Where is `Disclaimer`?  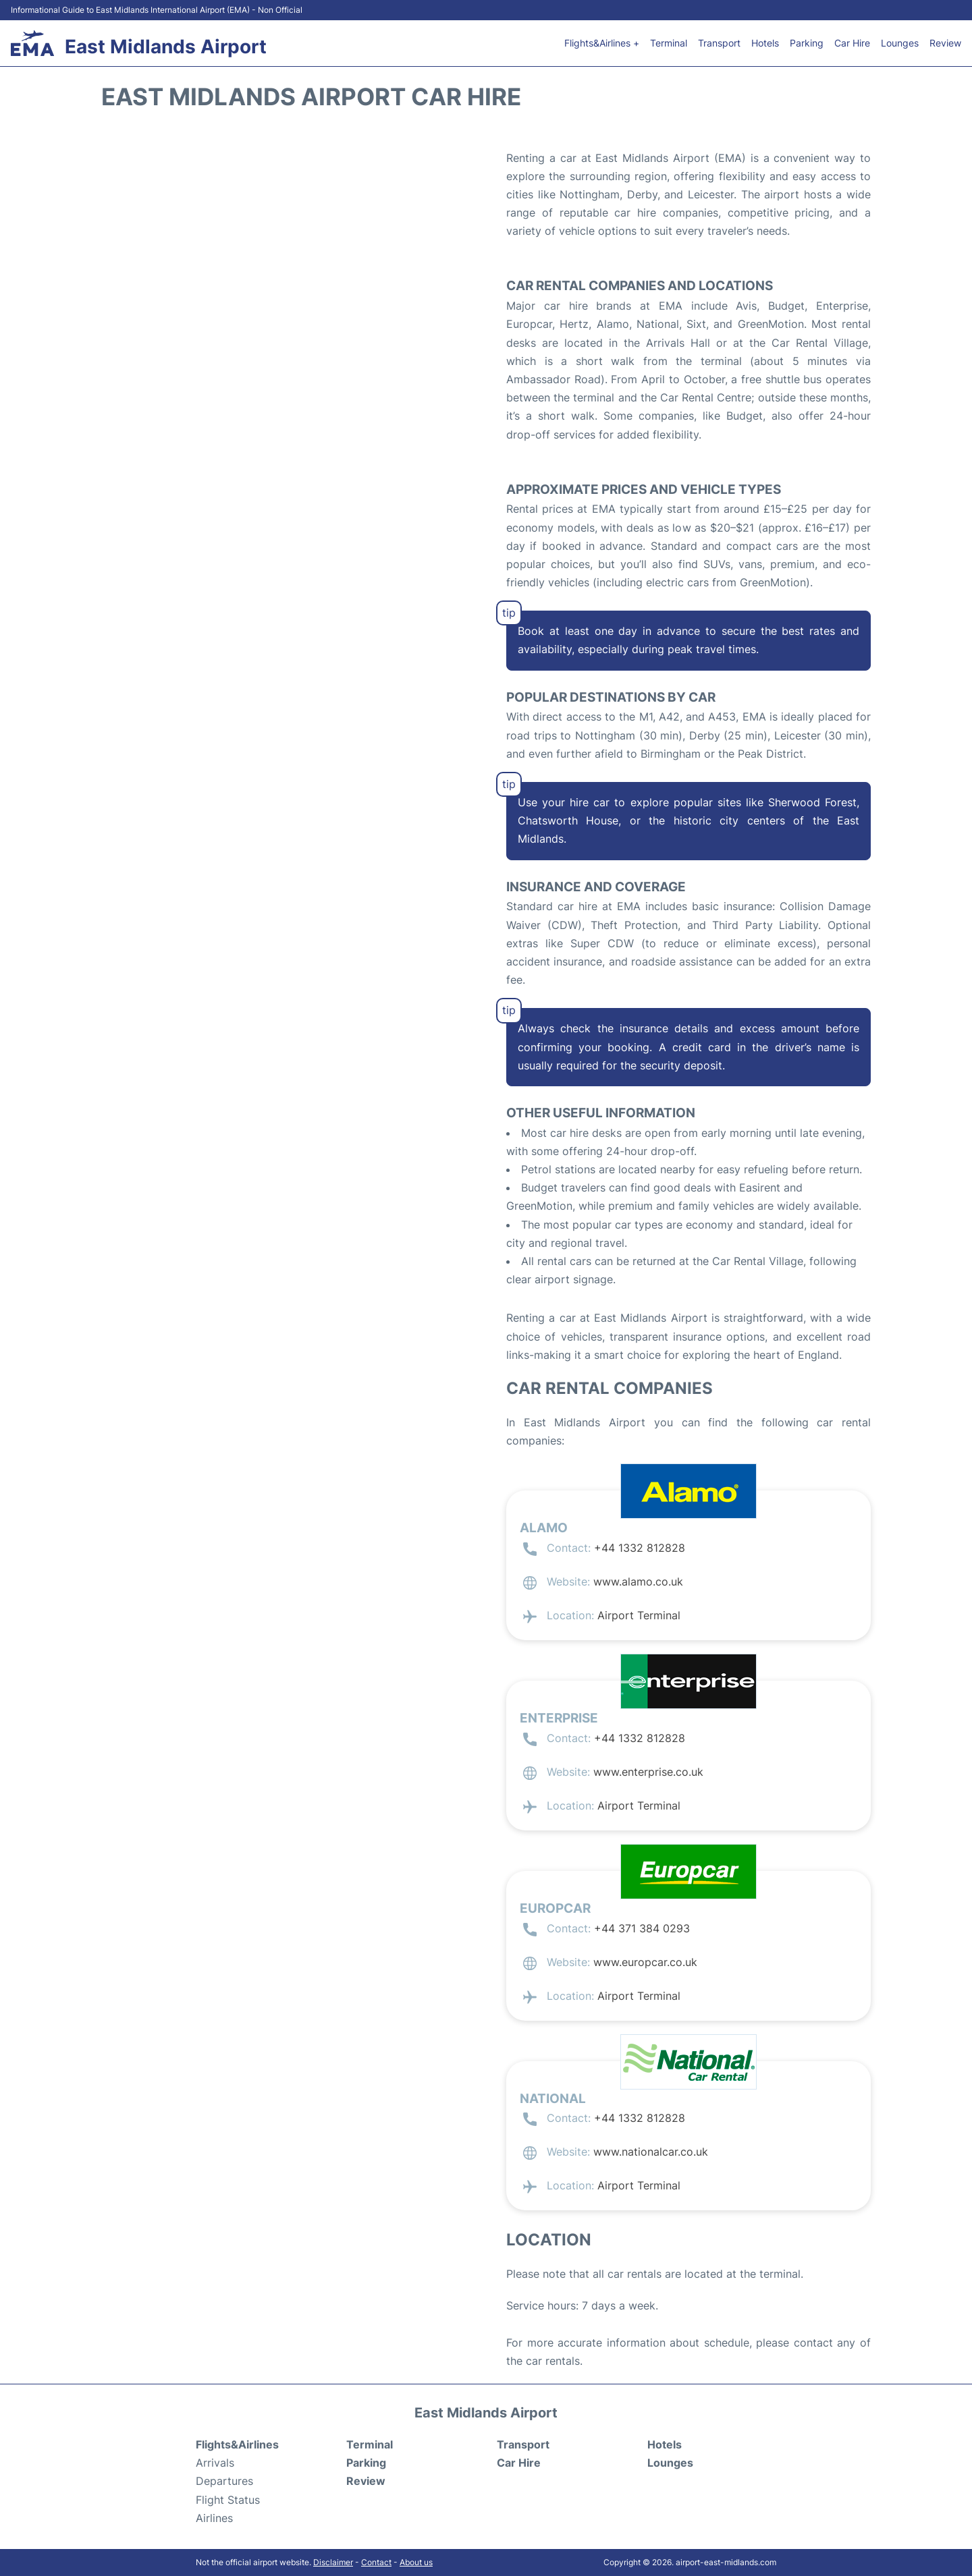 Disclaimer is located at coordinates (333, 2562).